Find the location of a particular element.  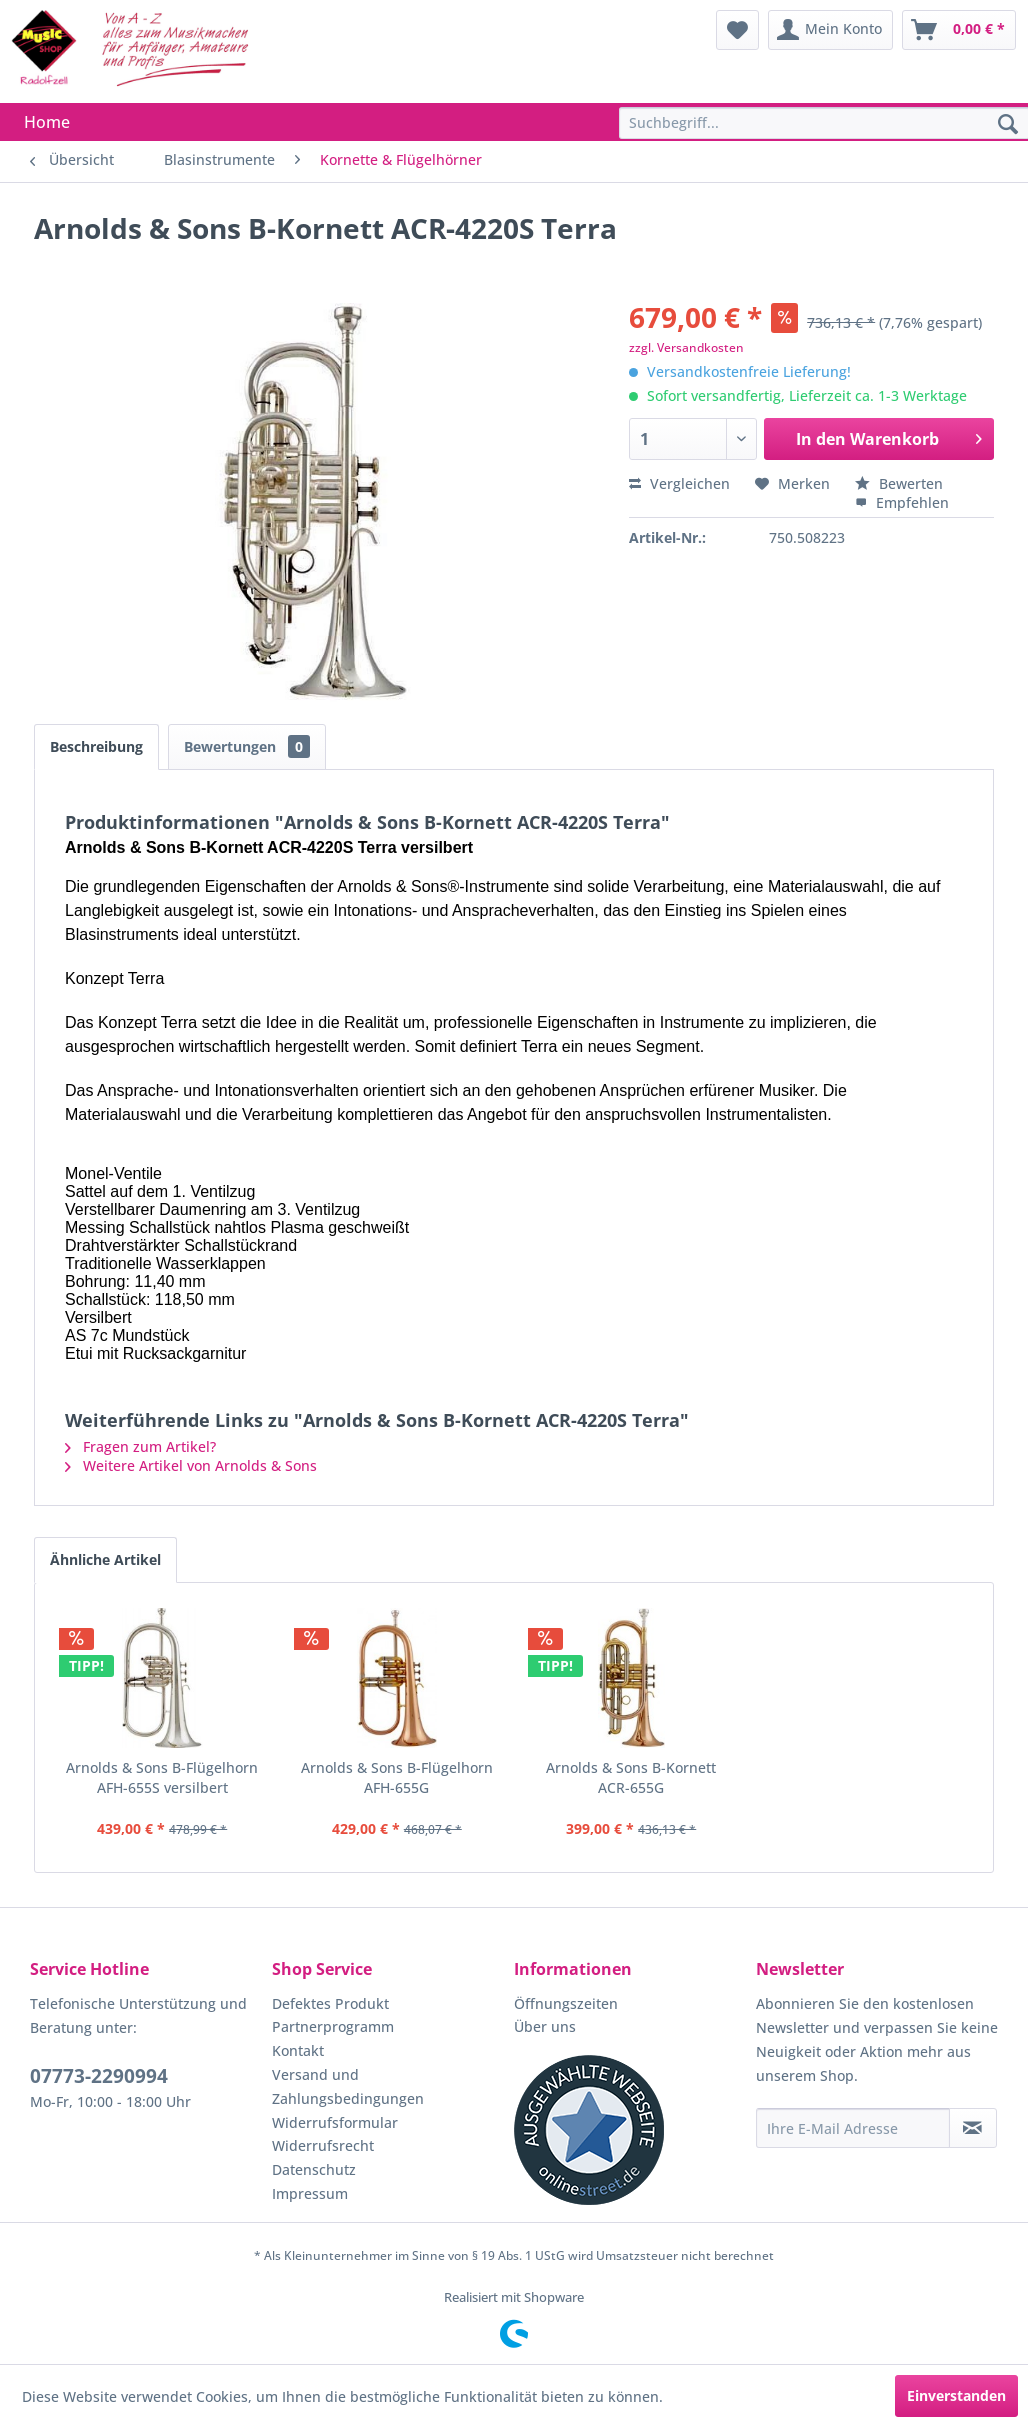

[Mein Konto] is located at coordinates (830, 30).